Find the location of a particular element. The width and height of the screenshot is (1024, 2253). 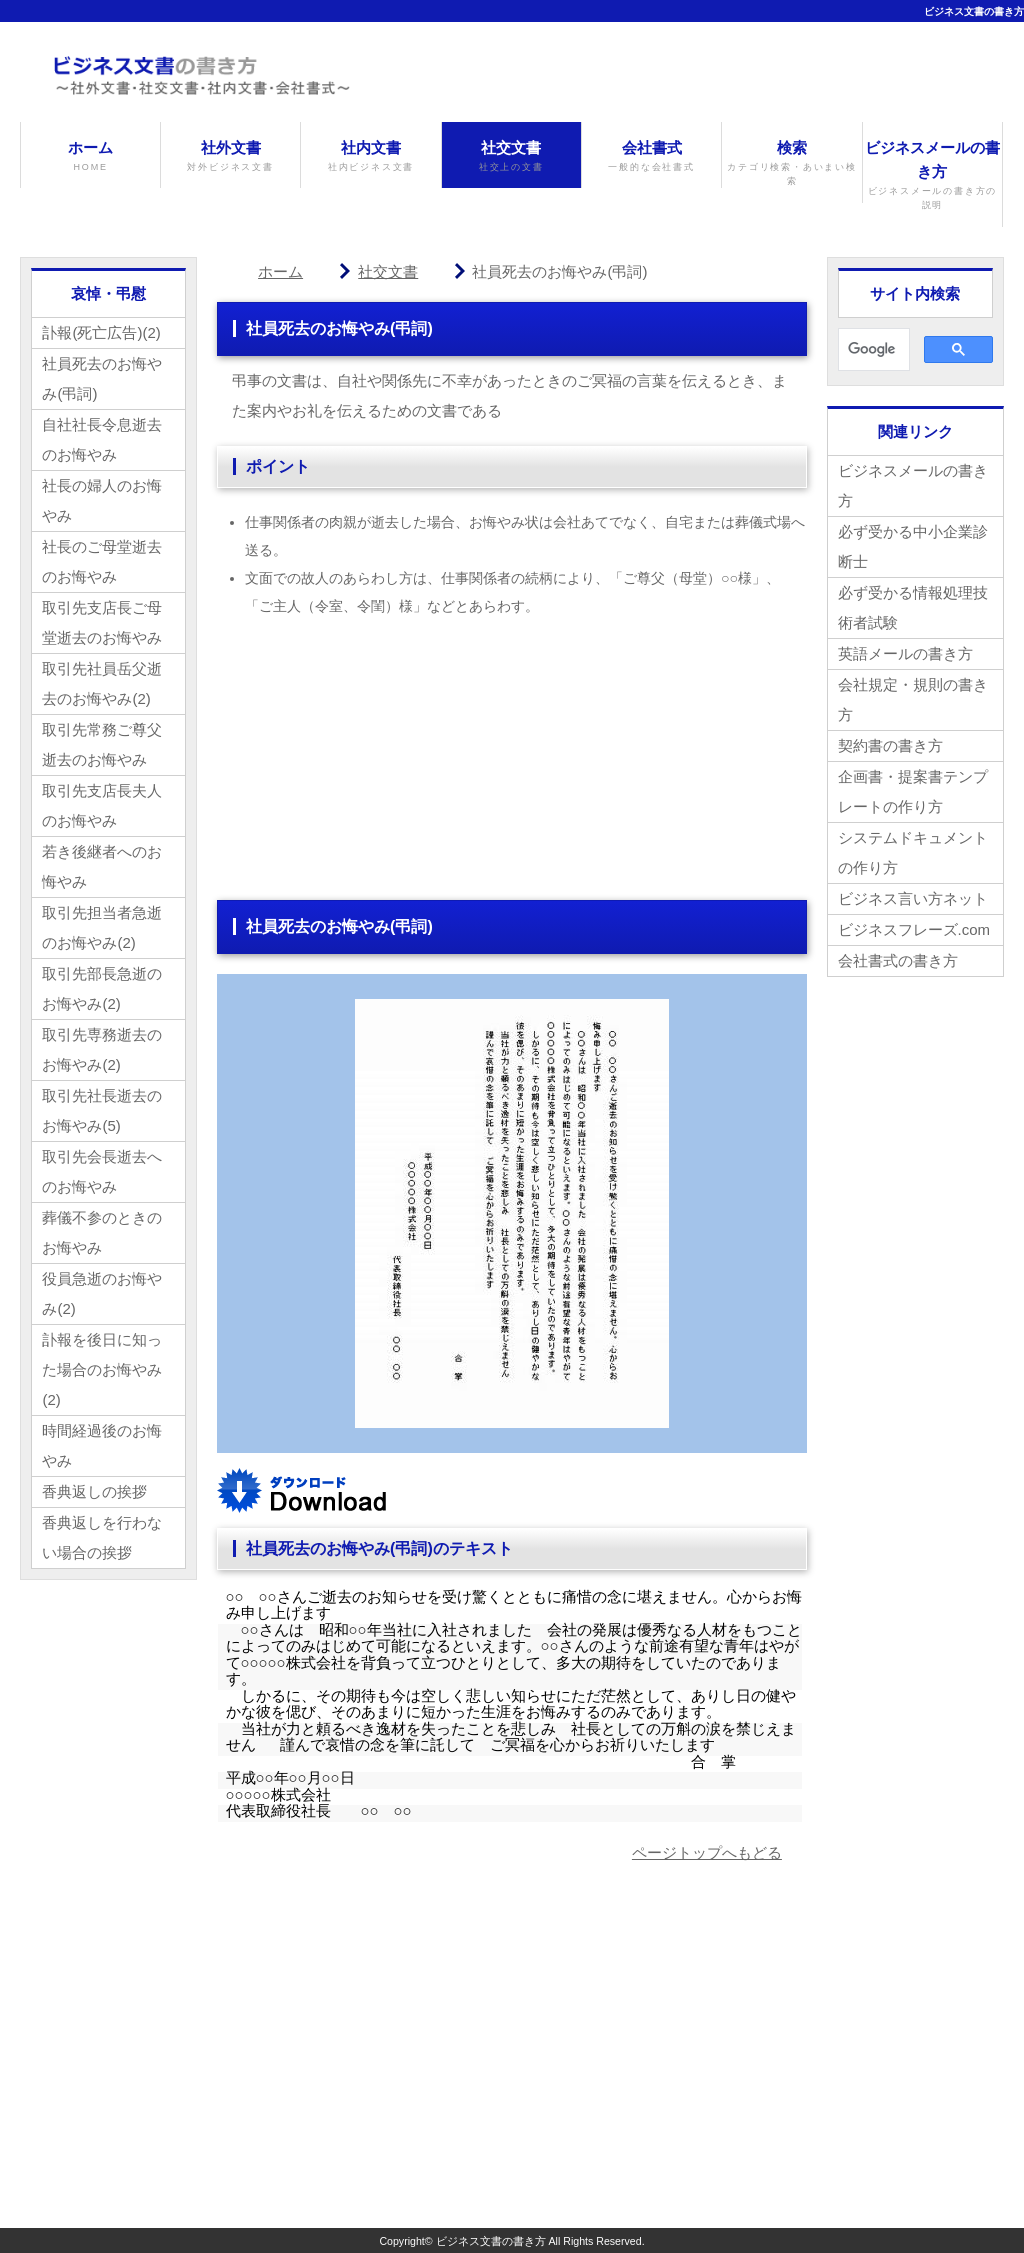

取引先専務逝去のお悔やみ(2) is located at coordinates (102, 1049).